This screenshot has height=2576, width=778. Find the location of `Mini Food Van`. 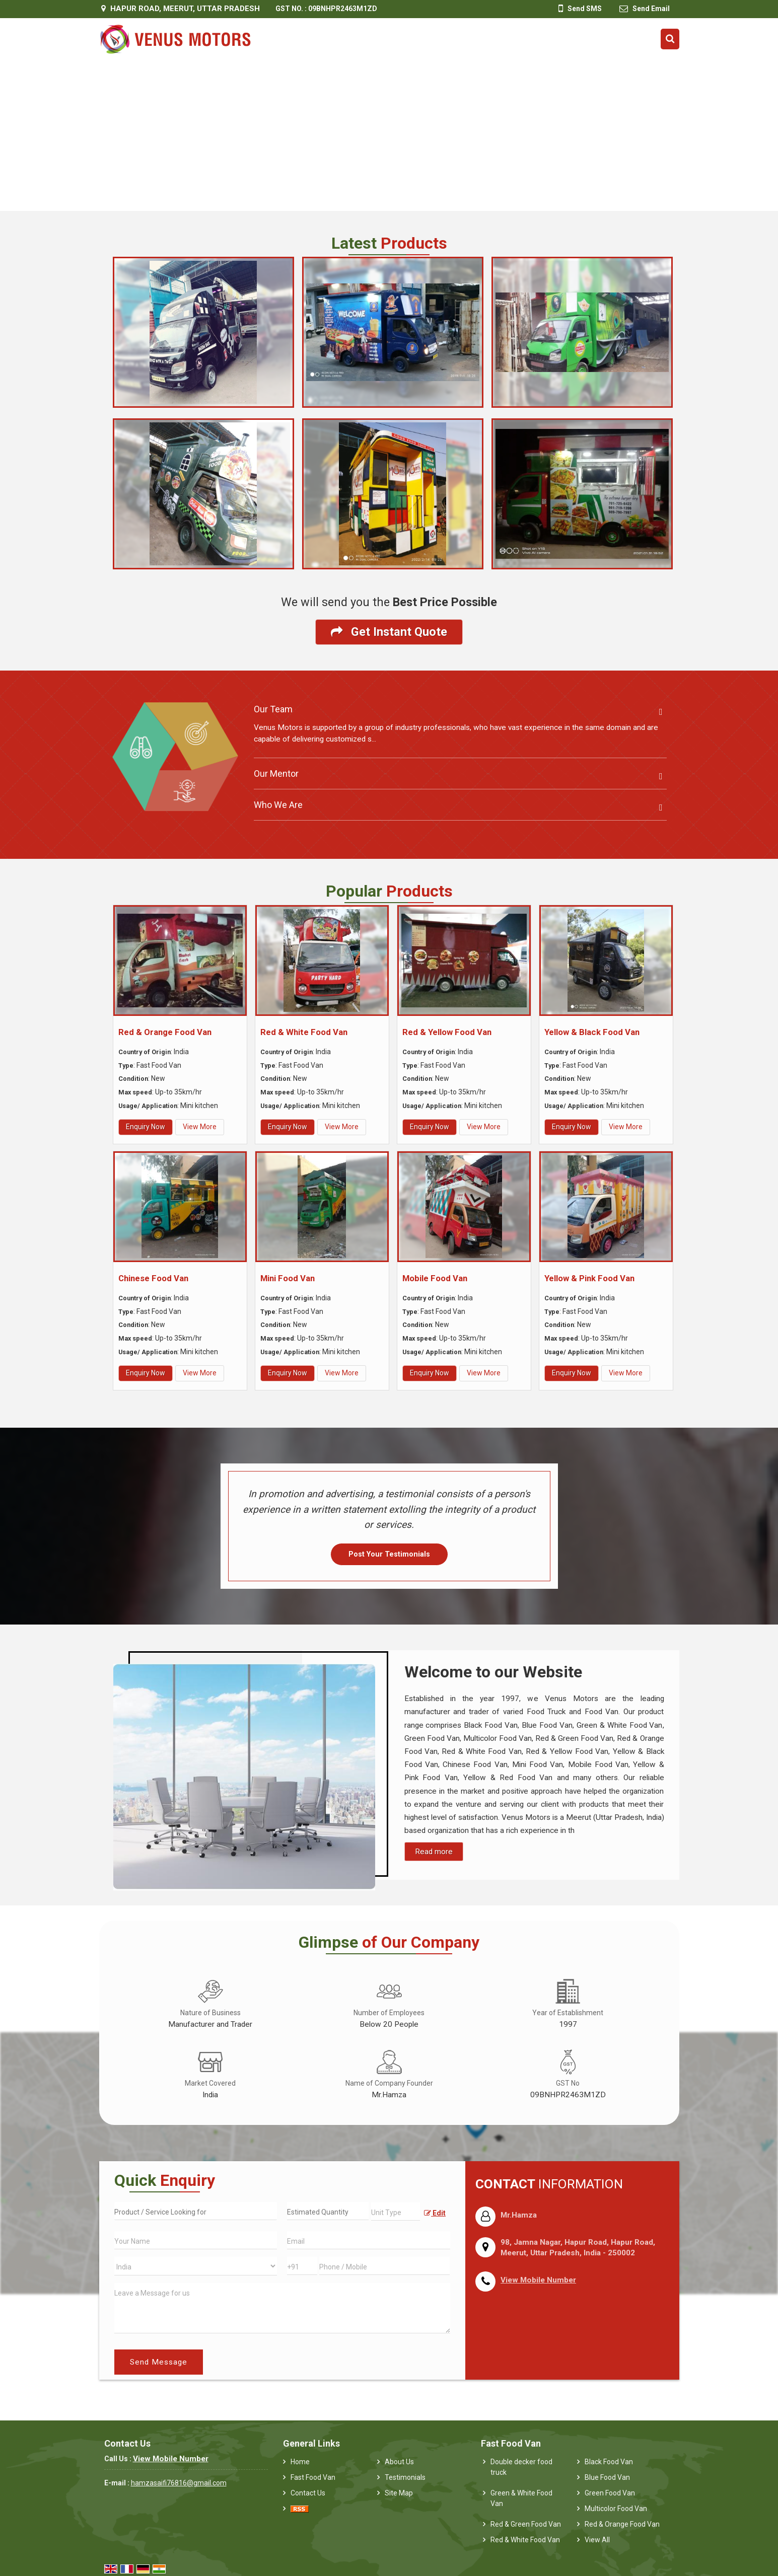

Mini Food Van is located at coordinates (287, 1278).